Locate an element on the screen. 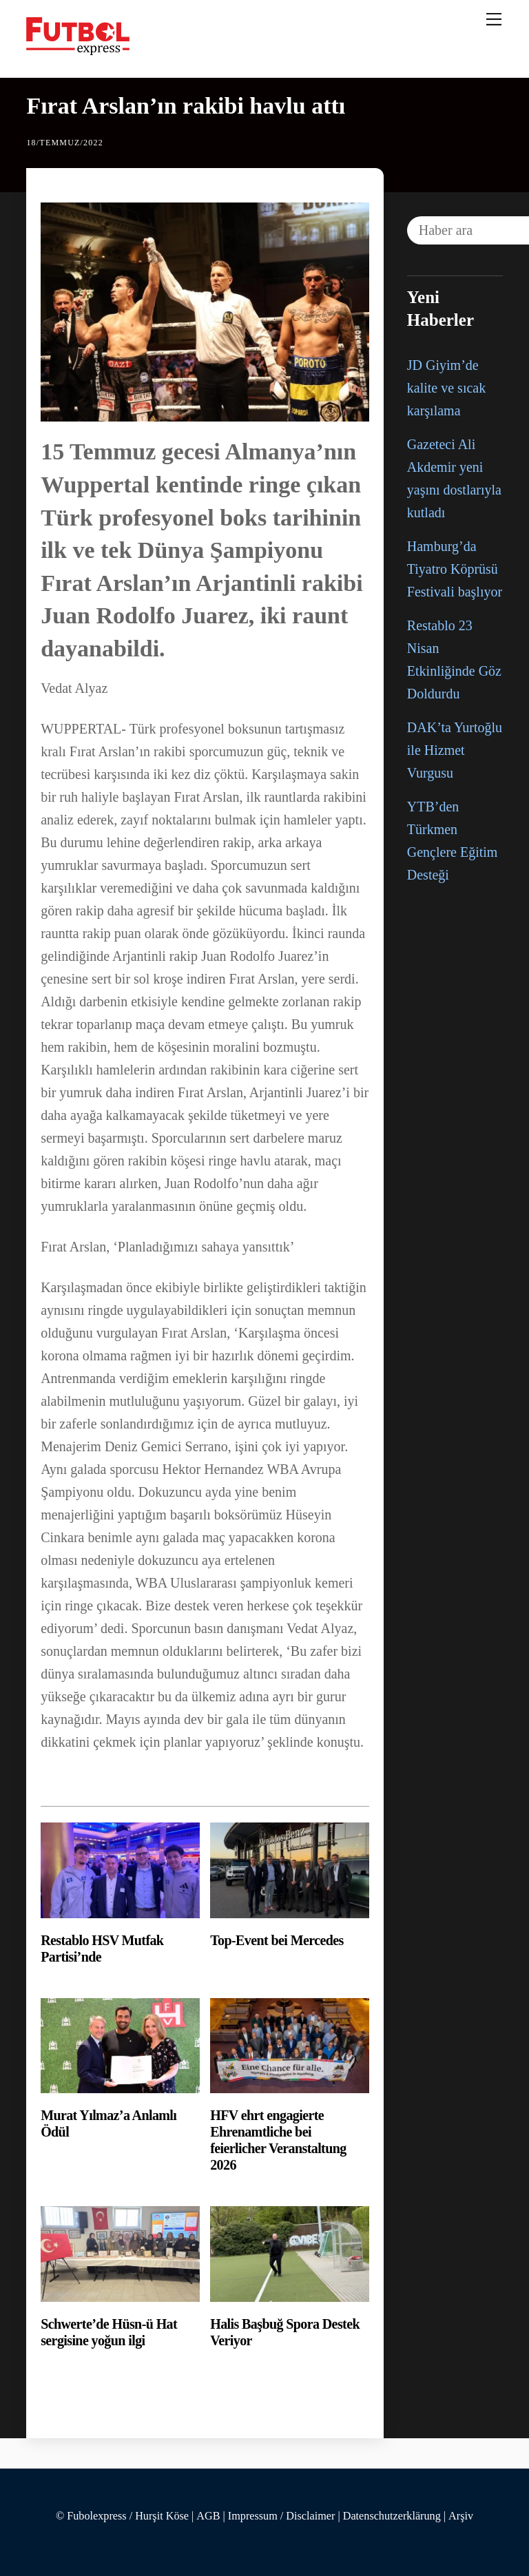 This screenshot has width=529, height=2576. Fırat Arslan’ın rakibi havlu attı is located at coordinates (185, 105).